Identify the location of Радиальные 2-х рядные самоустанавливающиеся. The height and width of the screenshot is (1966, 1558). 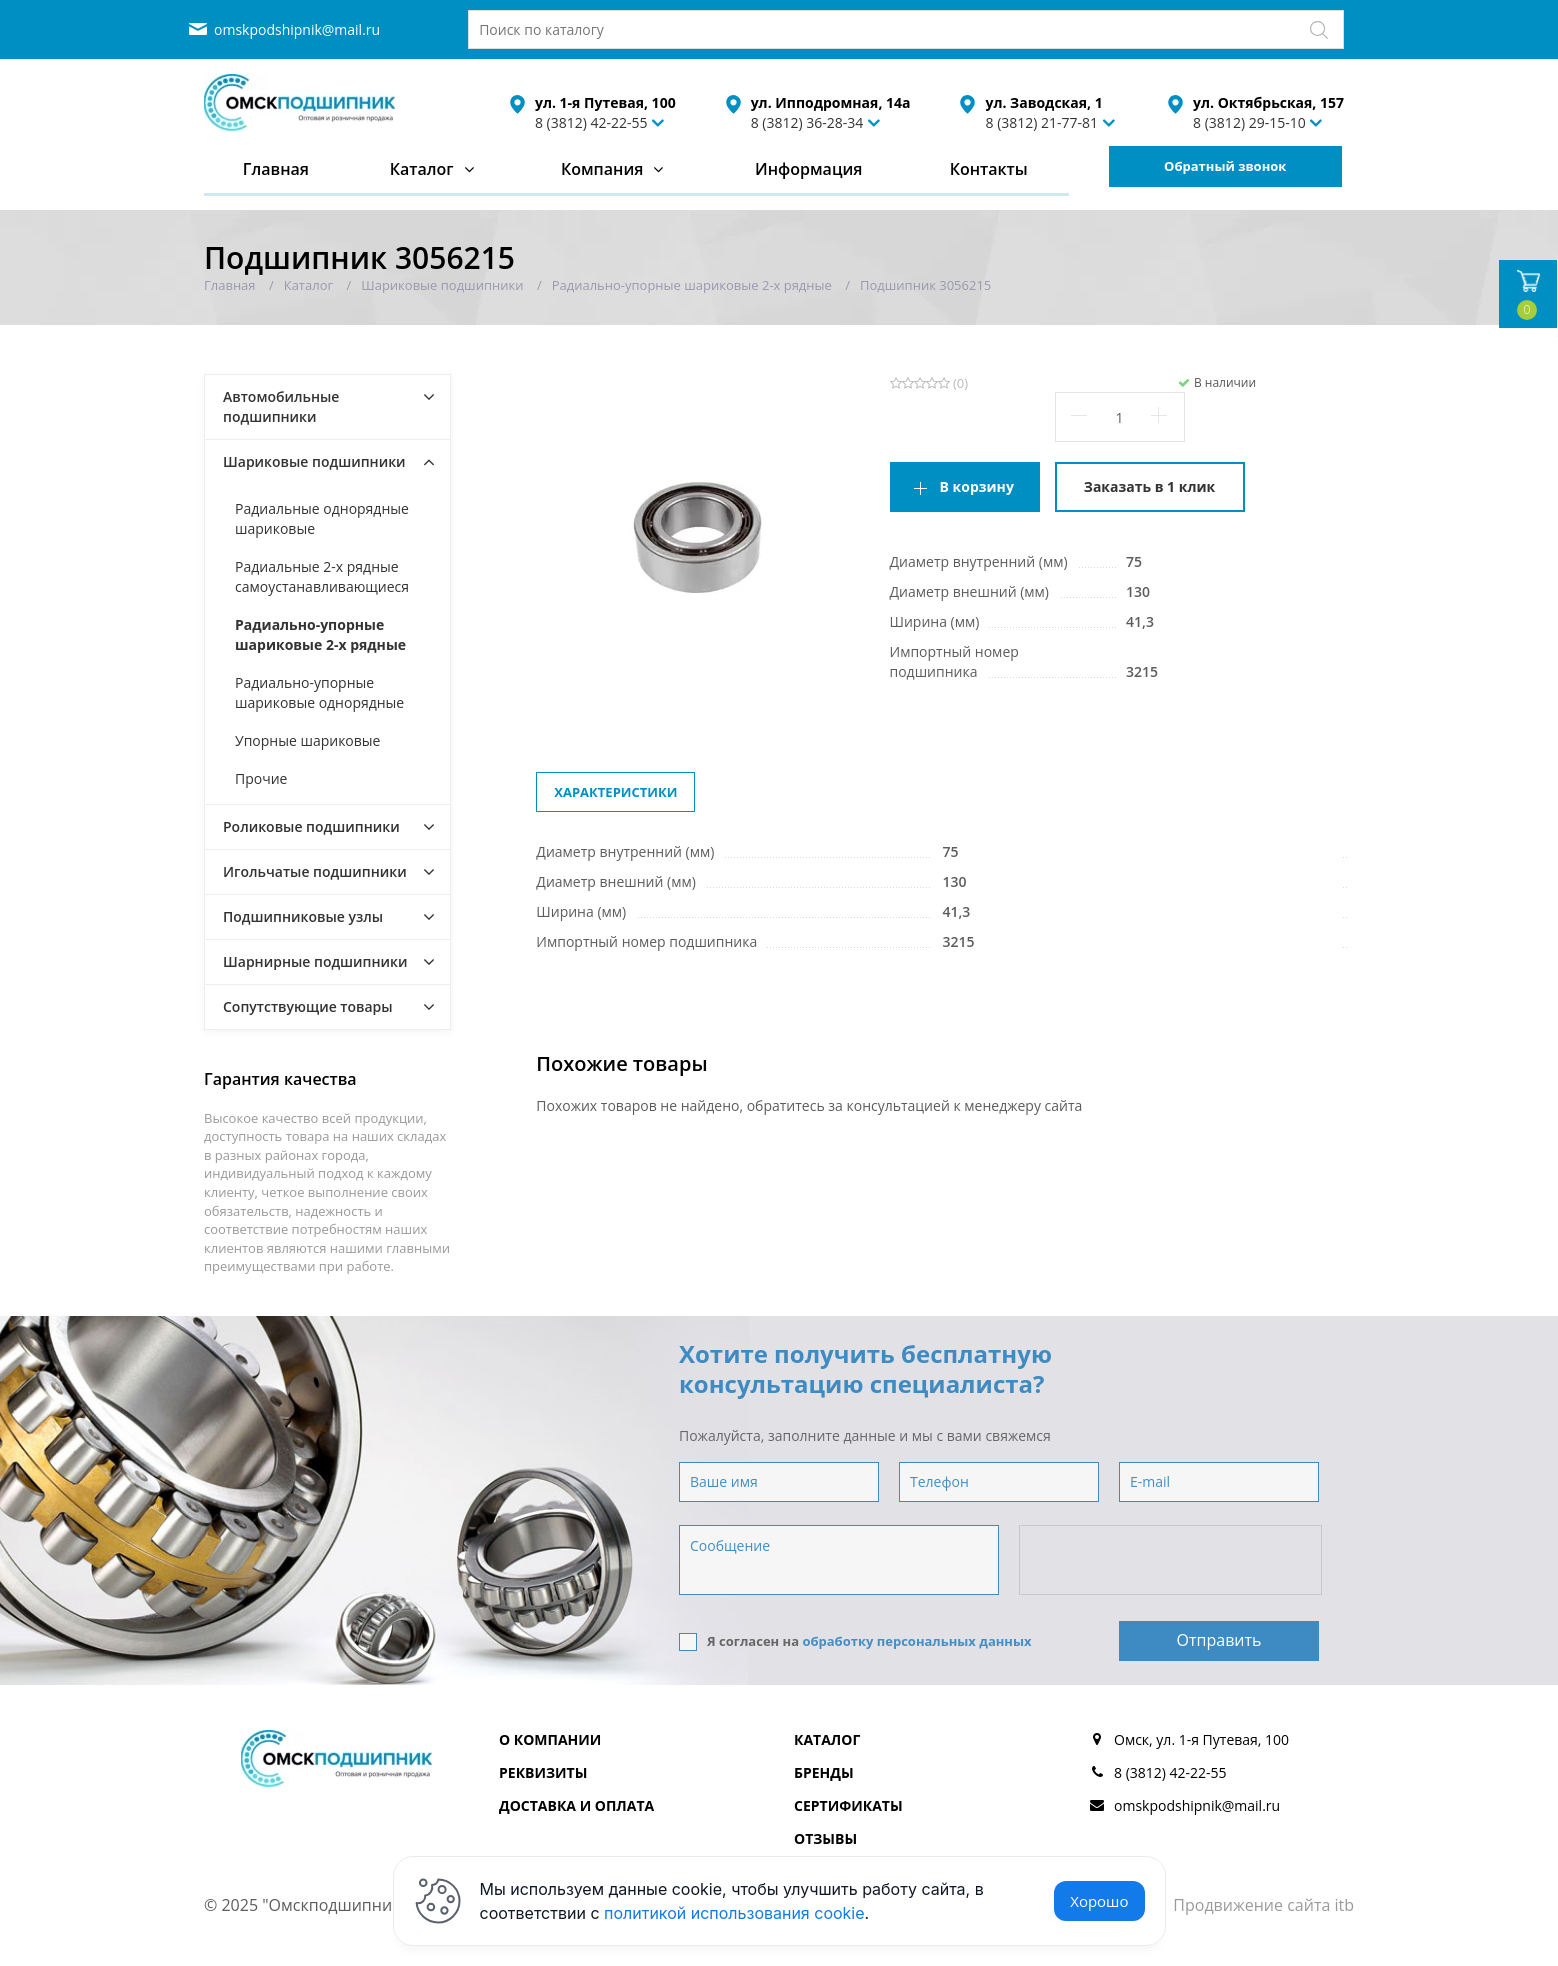
(322, 576).